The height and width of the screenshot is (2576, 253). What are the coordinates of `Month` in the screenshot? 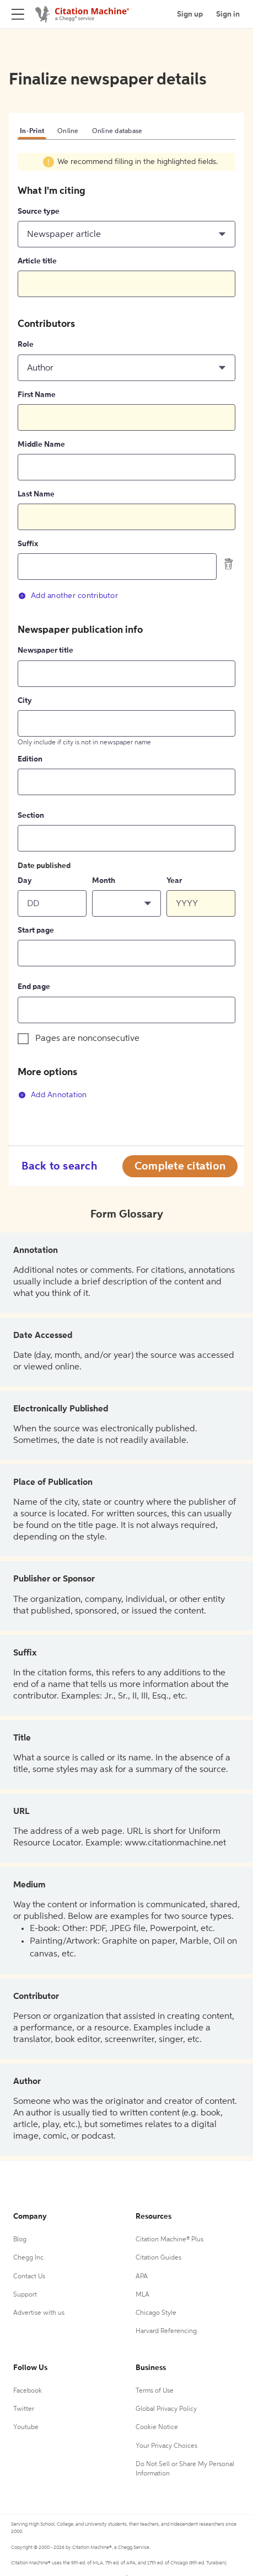 It's located at (103, 881).